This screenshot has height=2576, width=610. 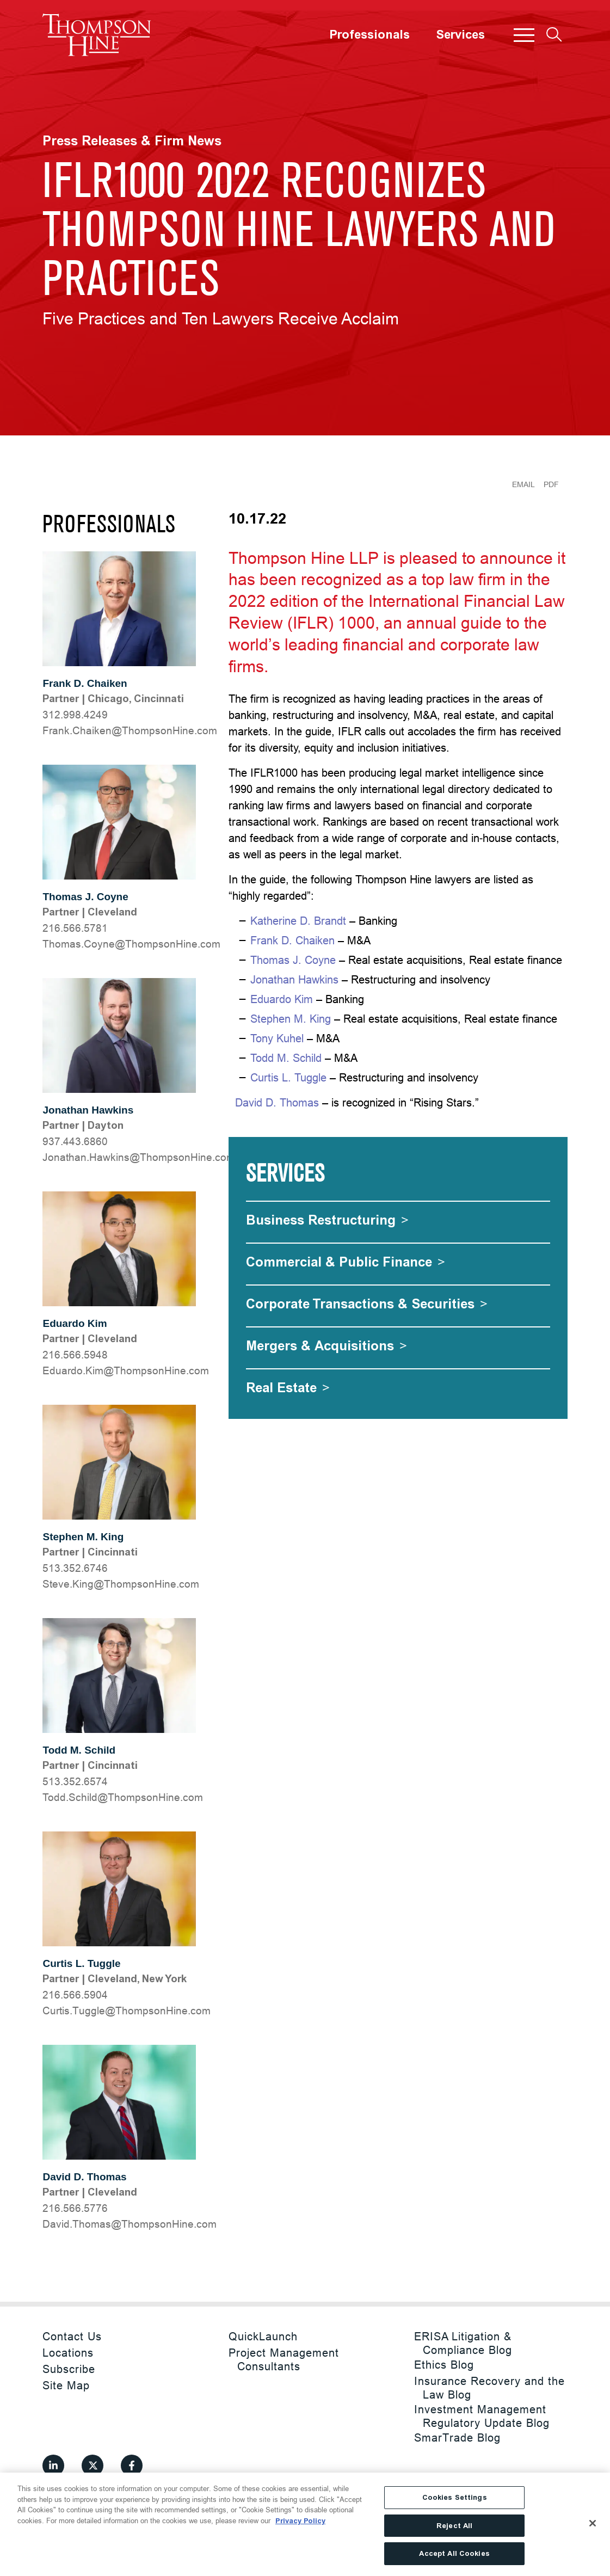 What do you see at coordinates (129, 2224) in the screenshot?
I see `moc.eniHnospmohT@samohT.divaD [David.Thomas@ThompsonHine.com]` at bounding box center [129, 2224].